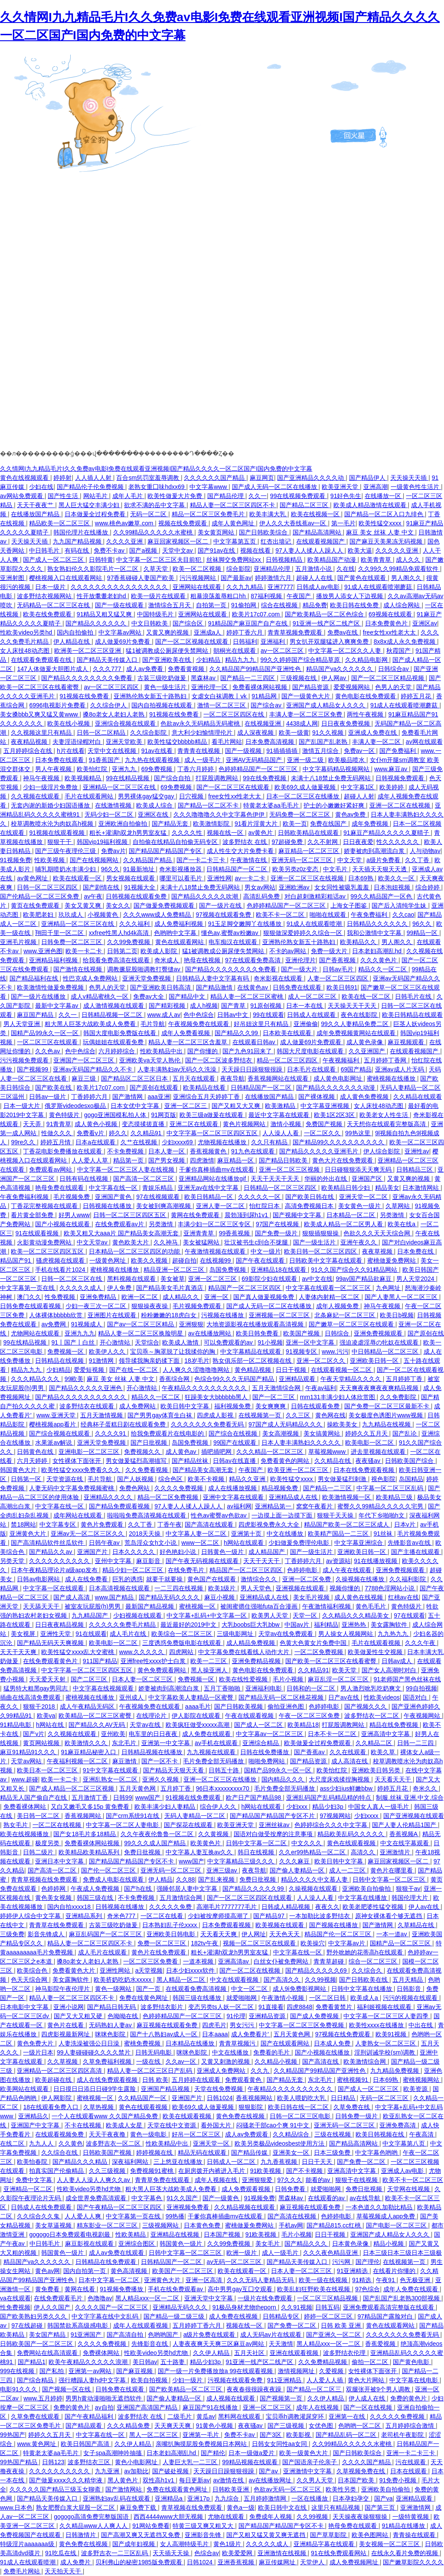  Describe the element at coordinates (85, 1833) in the screenshot. I see `国产女18毛片多18精品` at that location.